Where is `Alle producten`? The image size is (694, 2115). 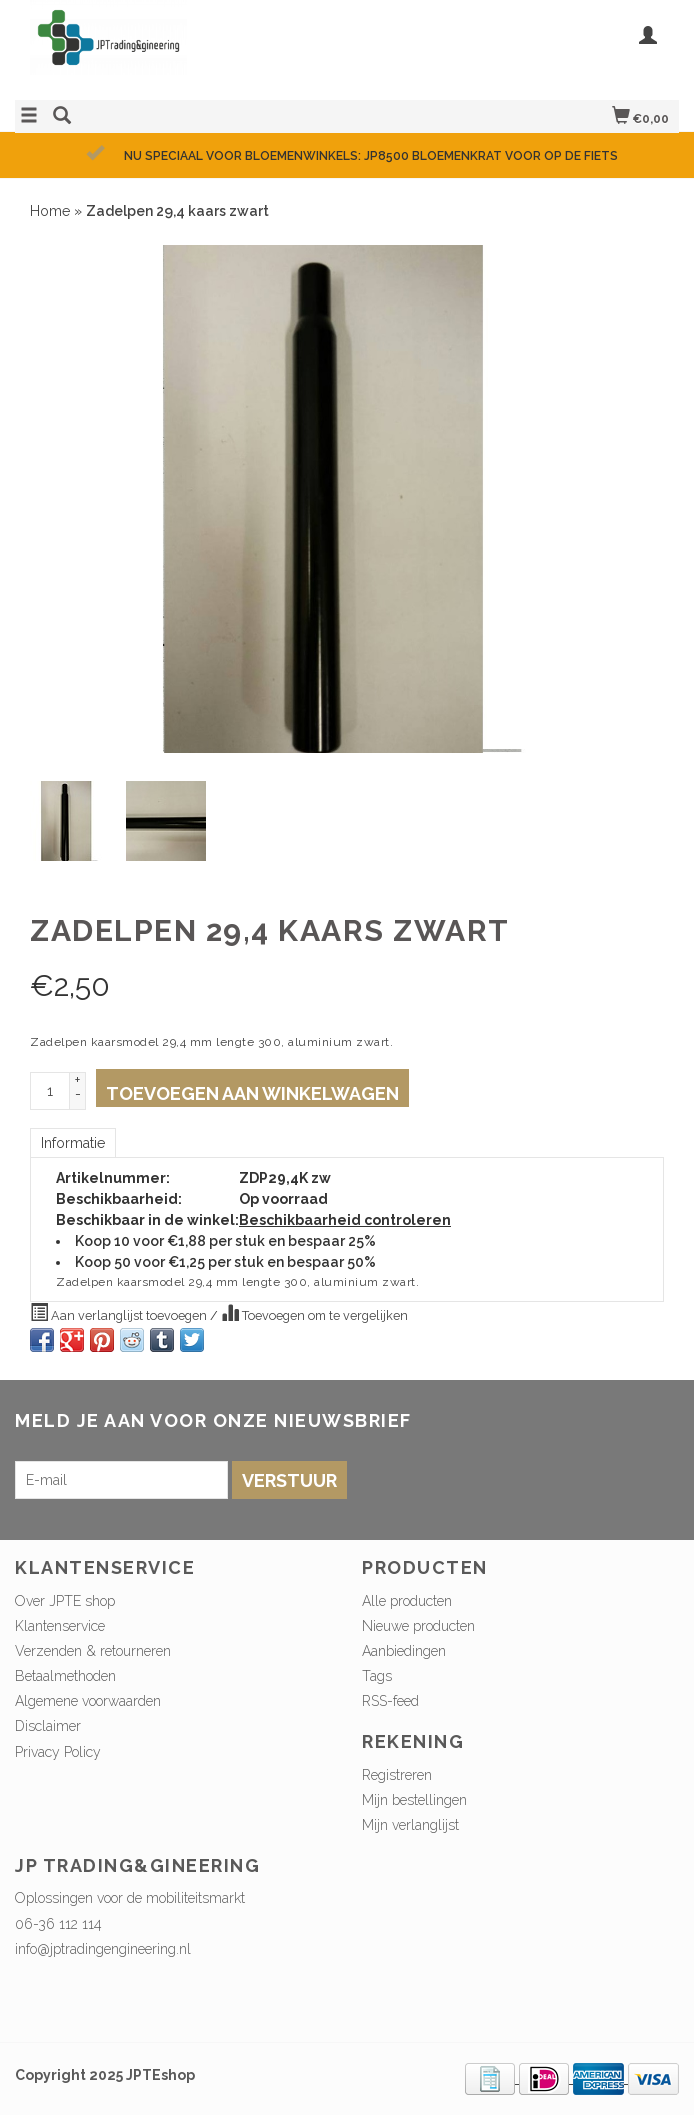
Alle producten is located at coordinates (407, 1601).